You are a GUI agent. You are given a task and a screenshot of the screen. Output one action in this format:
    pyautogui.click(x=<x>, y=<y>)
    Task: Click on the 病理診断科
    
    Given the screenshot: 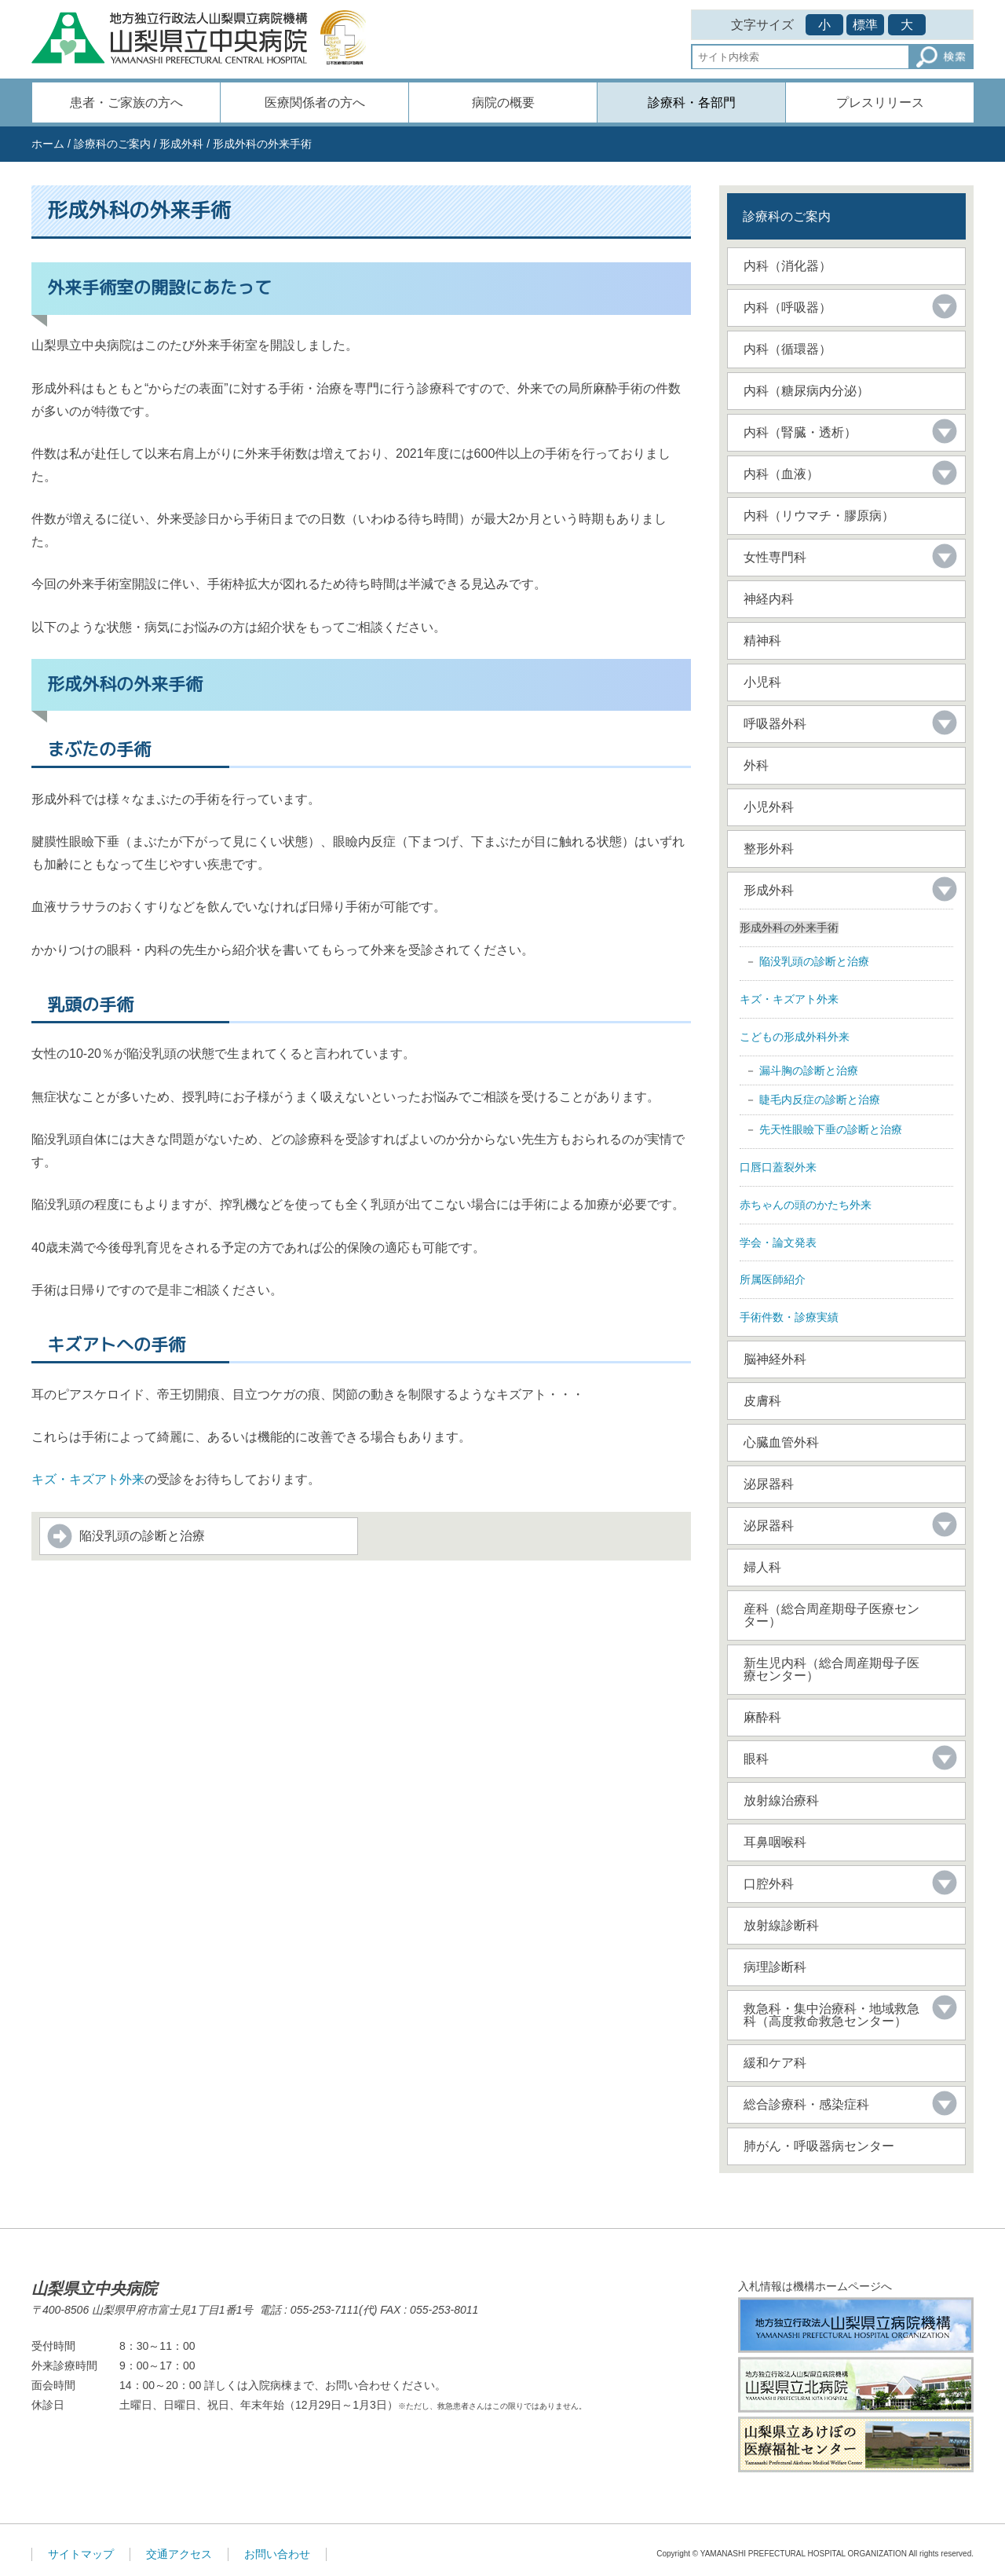 What is the action you would take?
    pyautogui.click(x=775, y=1967)
    